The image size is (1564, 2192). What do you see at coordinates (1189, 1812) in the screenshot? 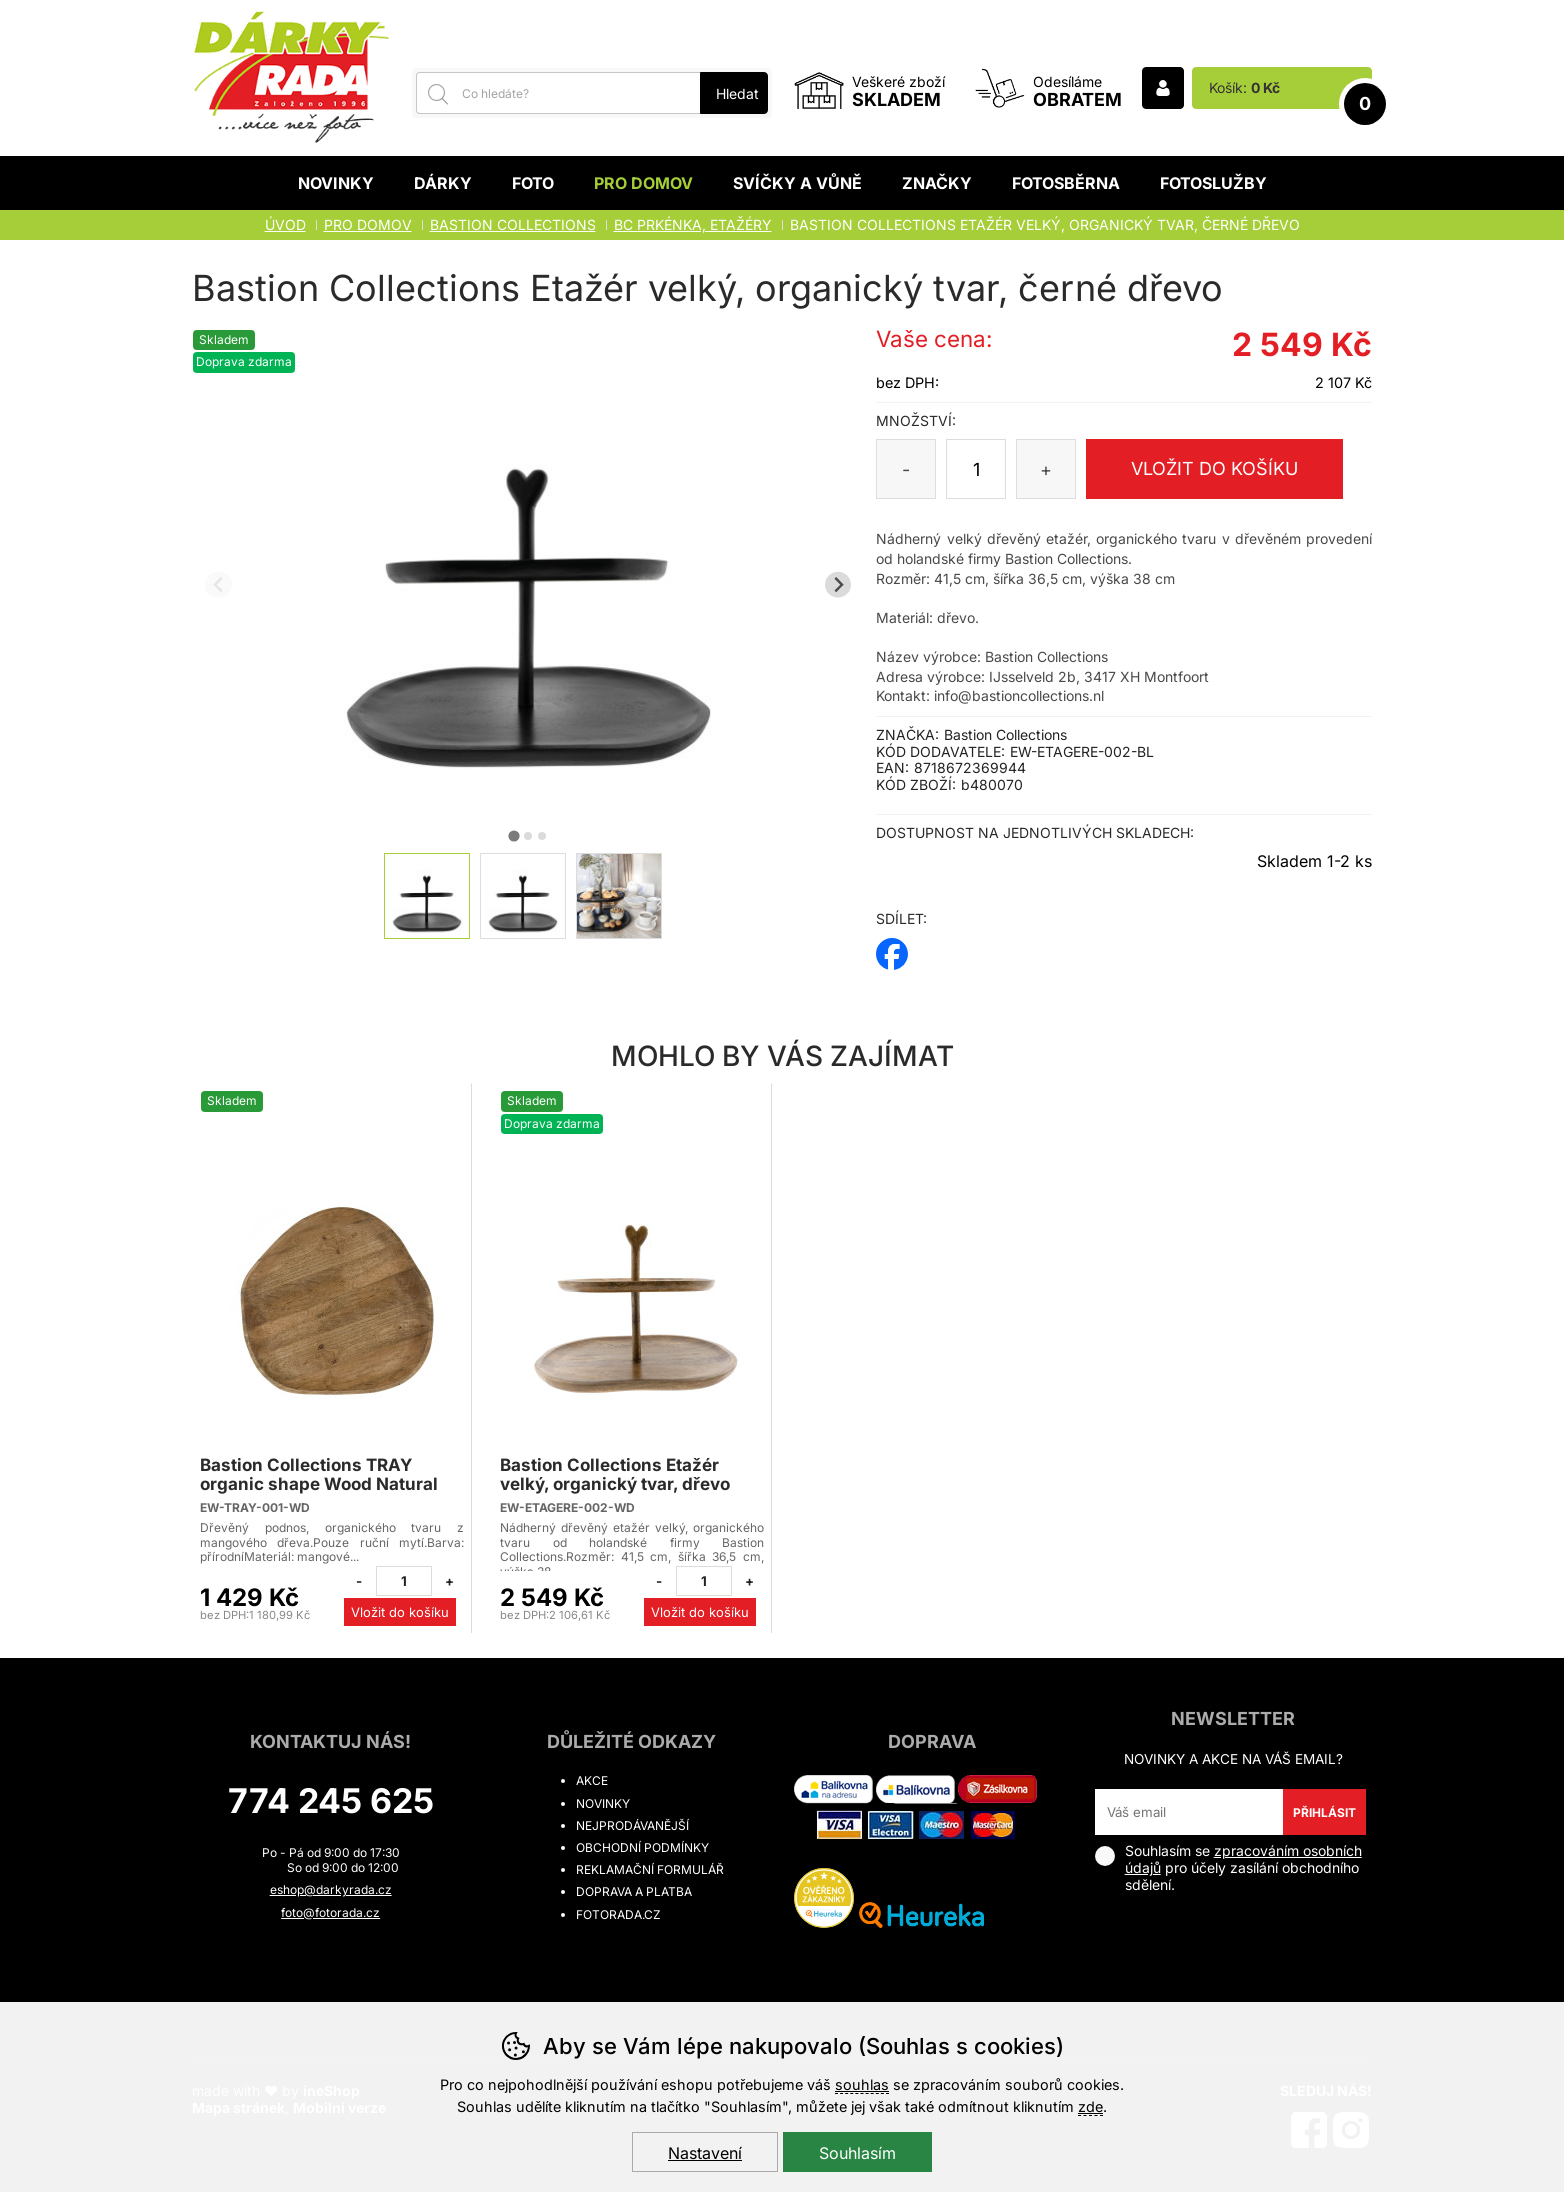
I see `[Váš email pro přihlášení k newsletteru]` at bounding box center [1189, 1812].